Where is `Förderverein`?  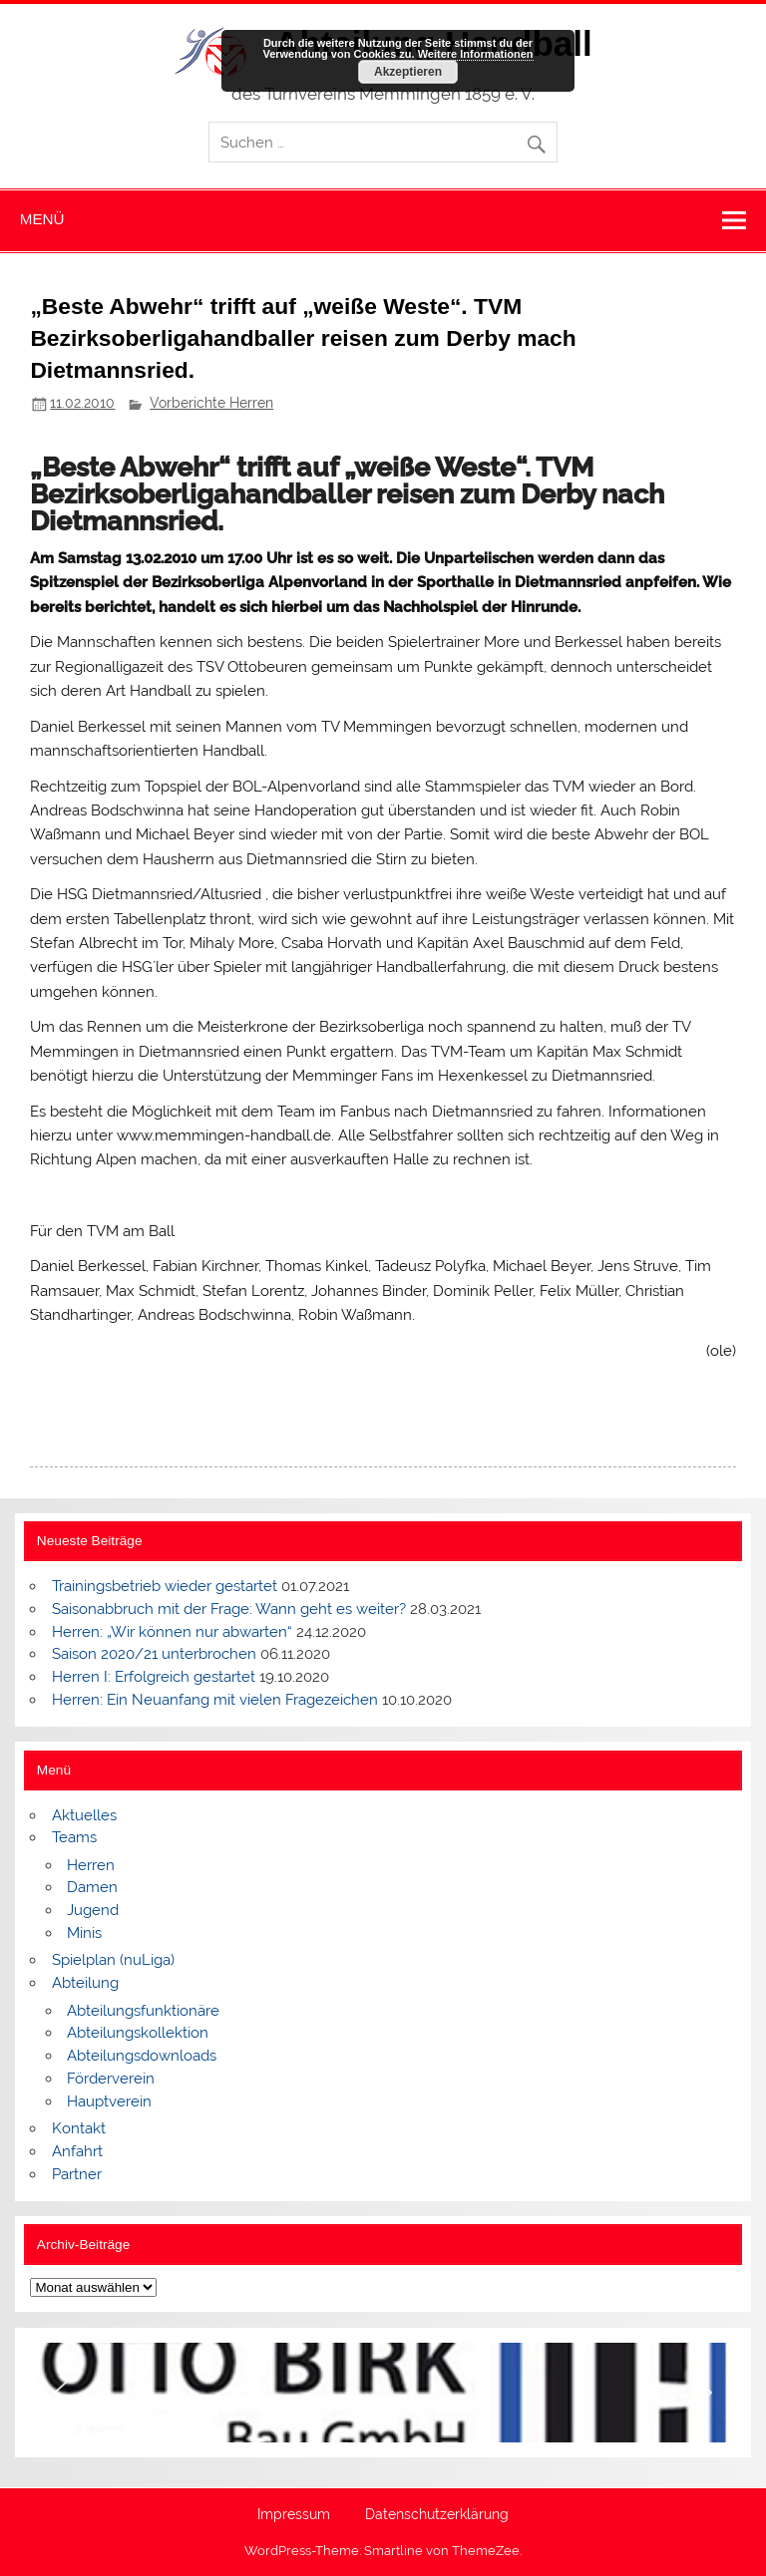 Förderverein is located at coordinates (111, 2079).